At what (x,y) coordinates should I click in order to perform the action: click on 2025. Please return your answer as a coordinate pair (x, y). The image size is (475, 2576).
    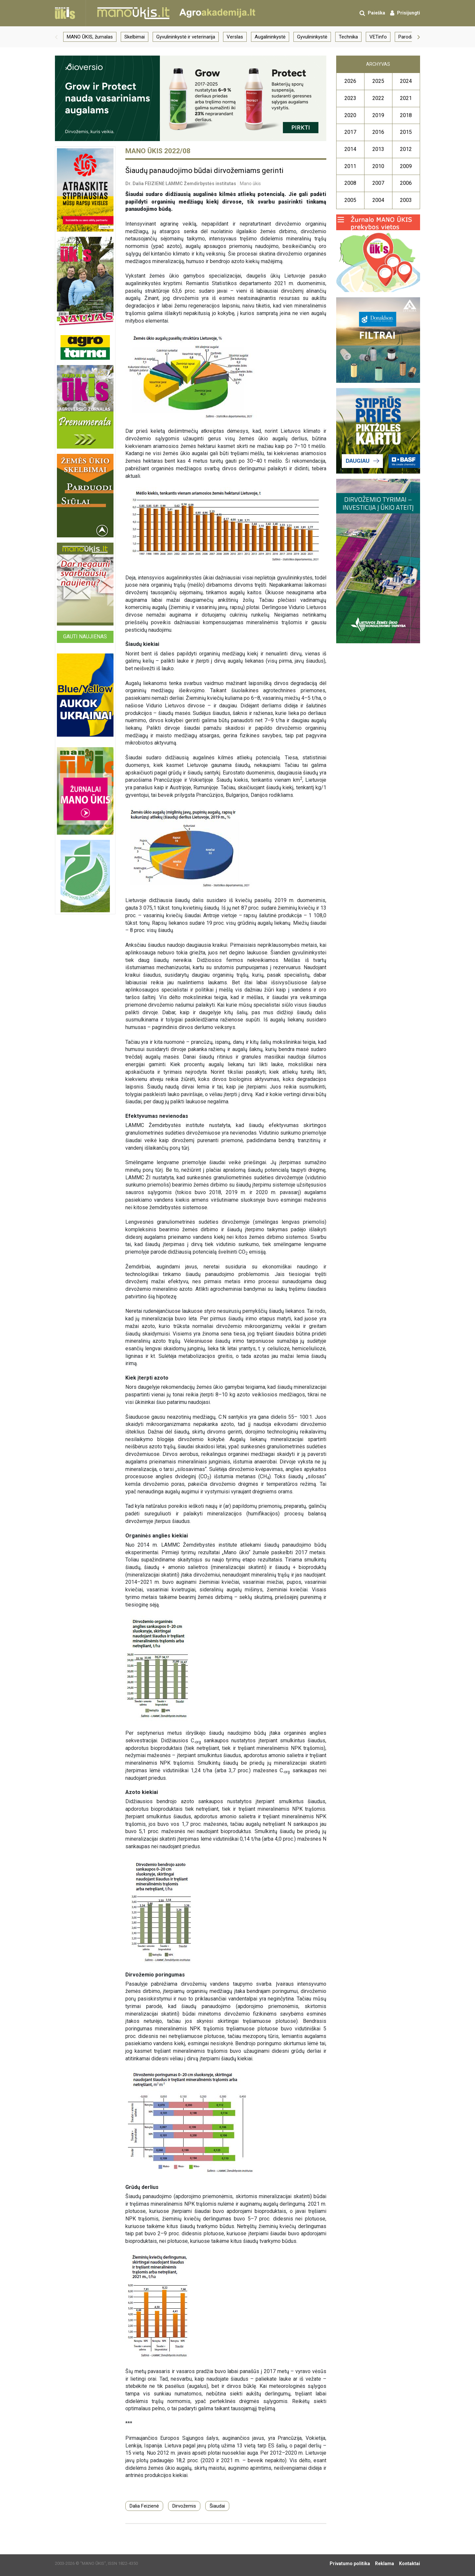
    Looking at the image, I should click on (378, 81).